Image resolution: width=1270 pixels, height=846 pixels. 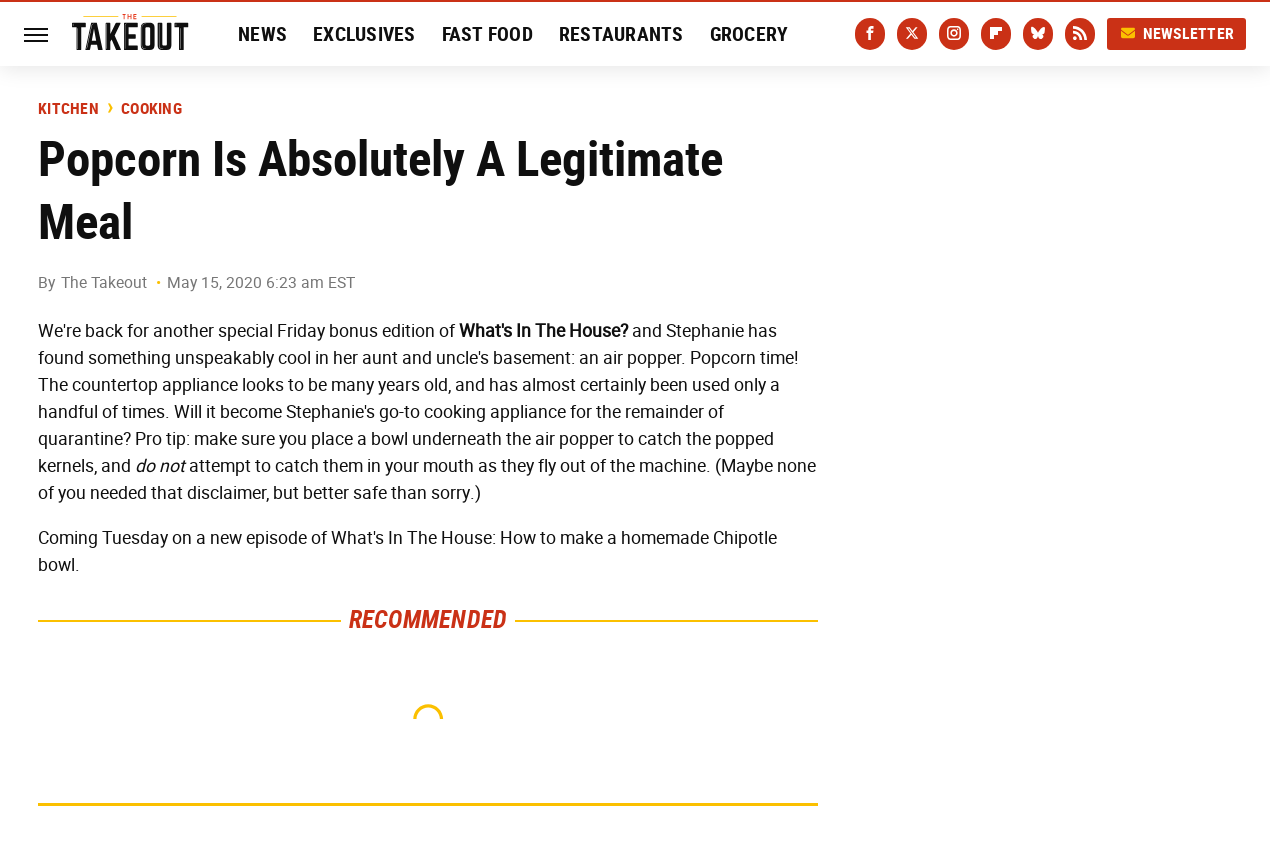 I want to click on Fast Food, so click(x=487, y=34).